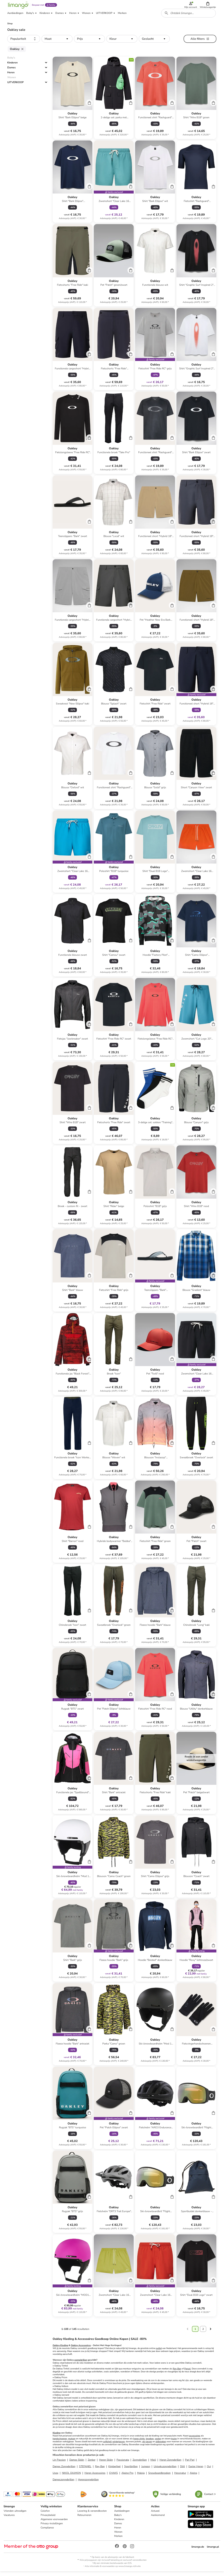 The height and width of the screenshot is (2576, 224). What do you see at coordinates (159, 2351) in the screenshot?
I see `outlet` at bounding box center [159, 2351].